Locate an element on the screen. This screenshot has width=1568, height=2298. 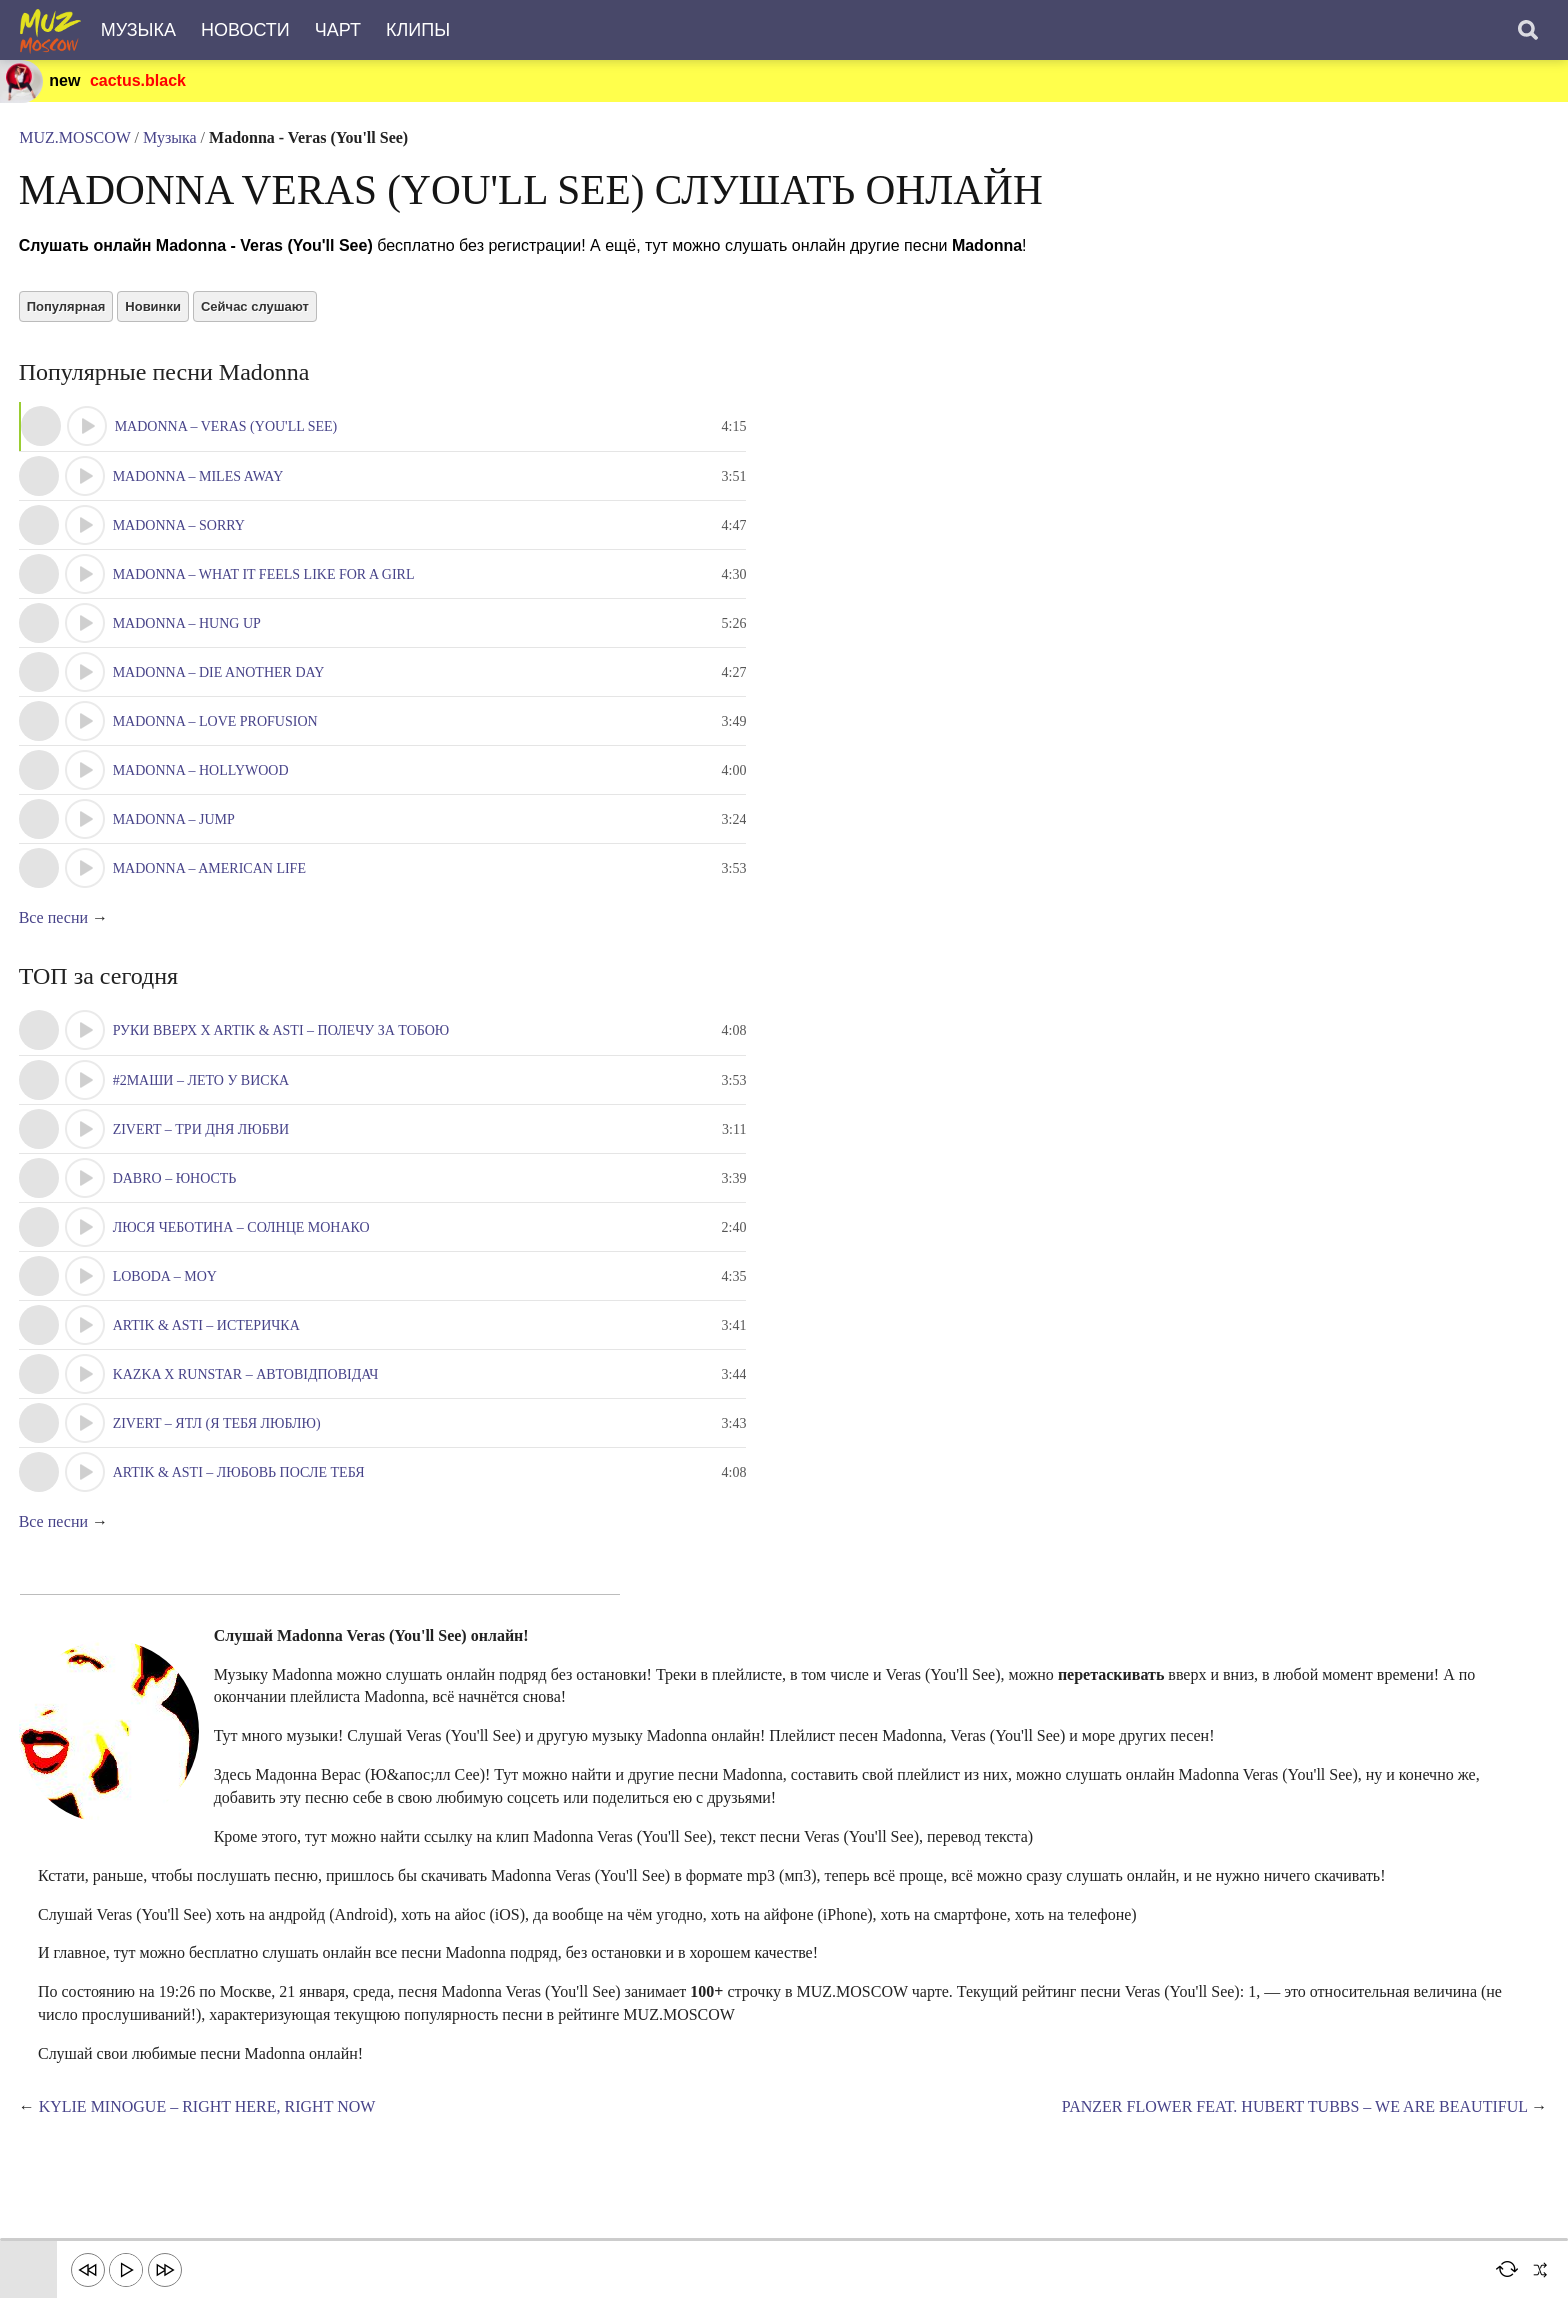
Artik & Asti – Любовь после тебя is located at coordinates (240, 1483).